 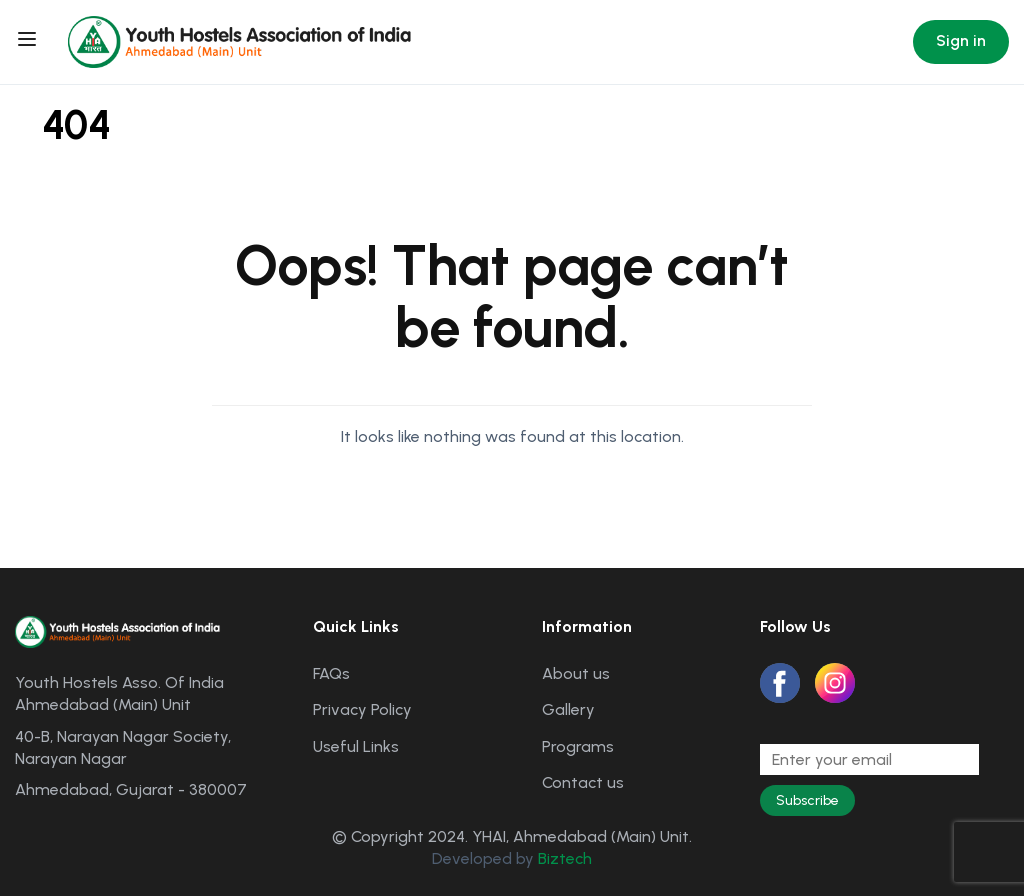 What do you see at coordinates (576, 673) in the screenshot?
I see `About us` at bounding box center [576, 673].